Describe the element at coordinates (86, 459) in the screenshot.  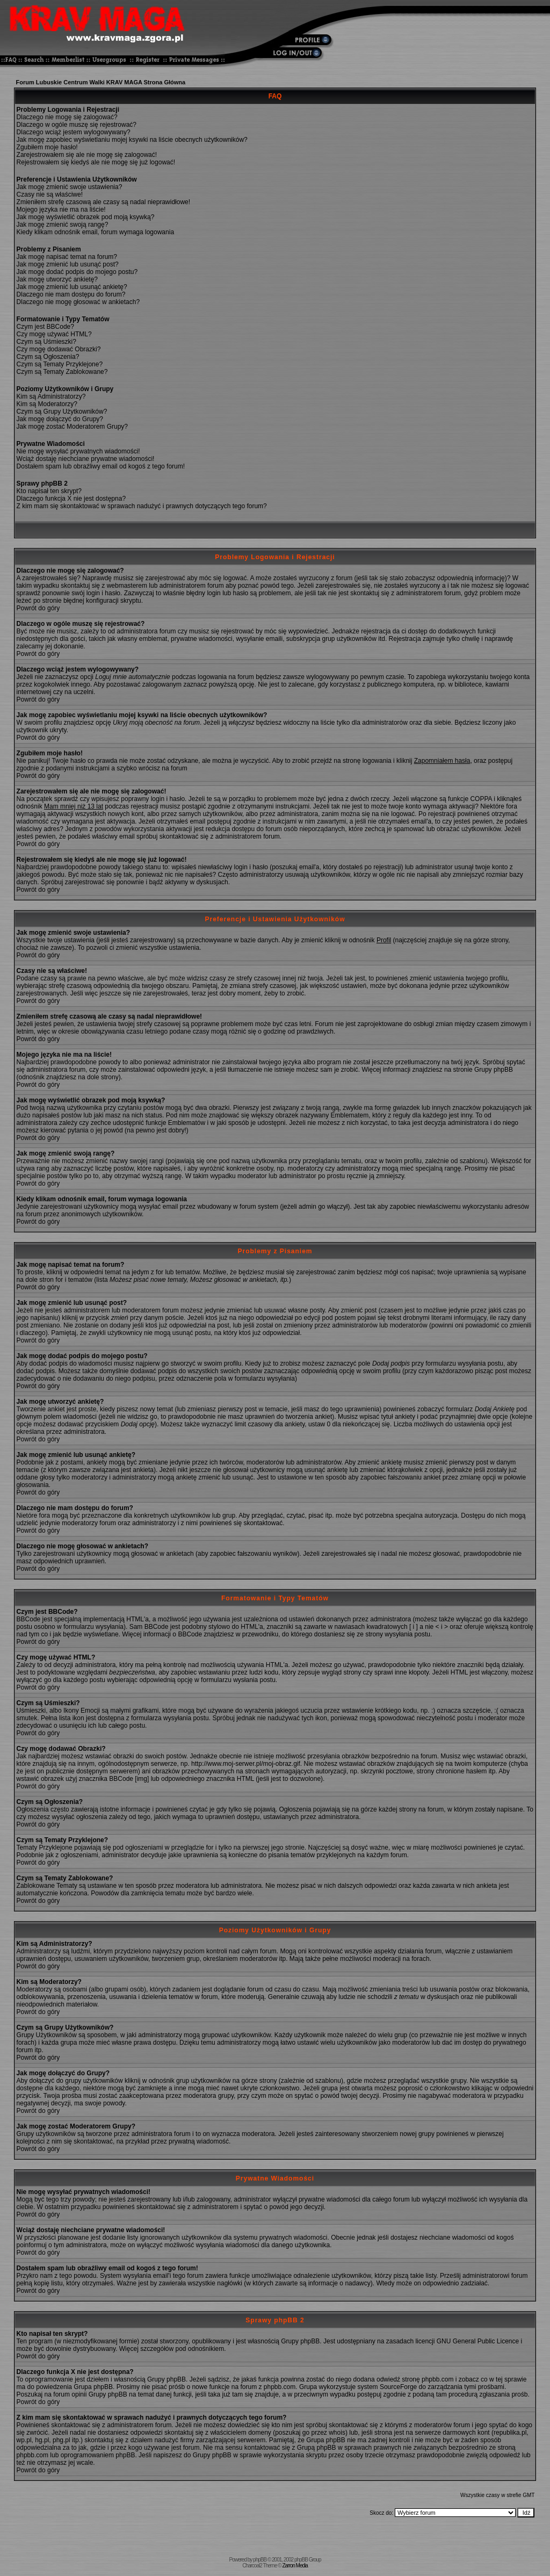
I see `Wciąż dostaję niechciane prywatne wiadomości!` at that location.